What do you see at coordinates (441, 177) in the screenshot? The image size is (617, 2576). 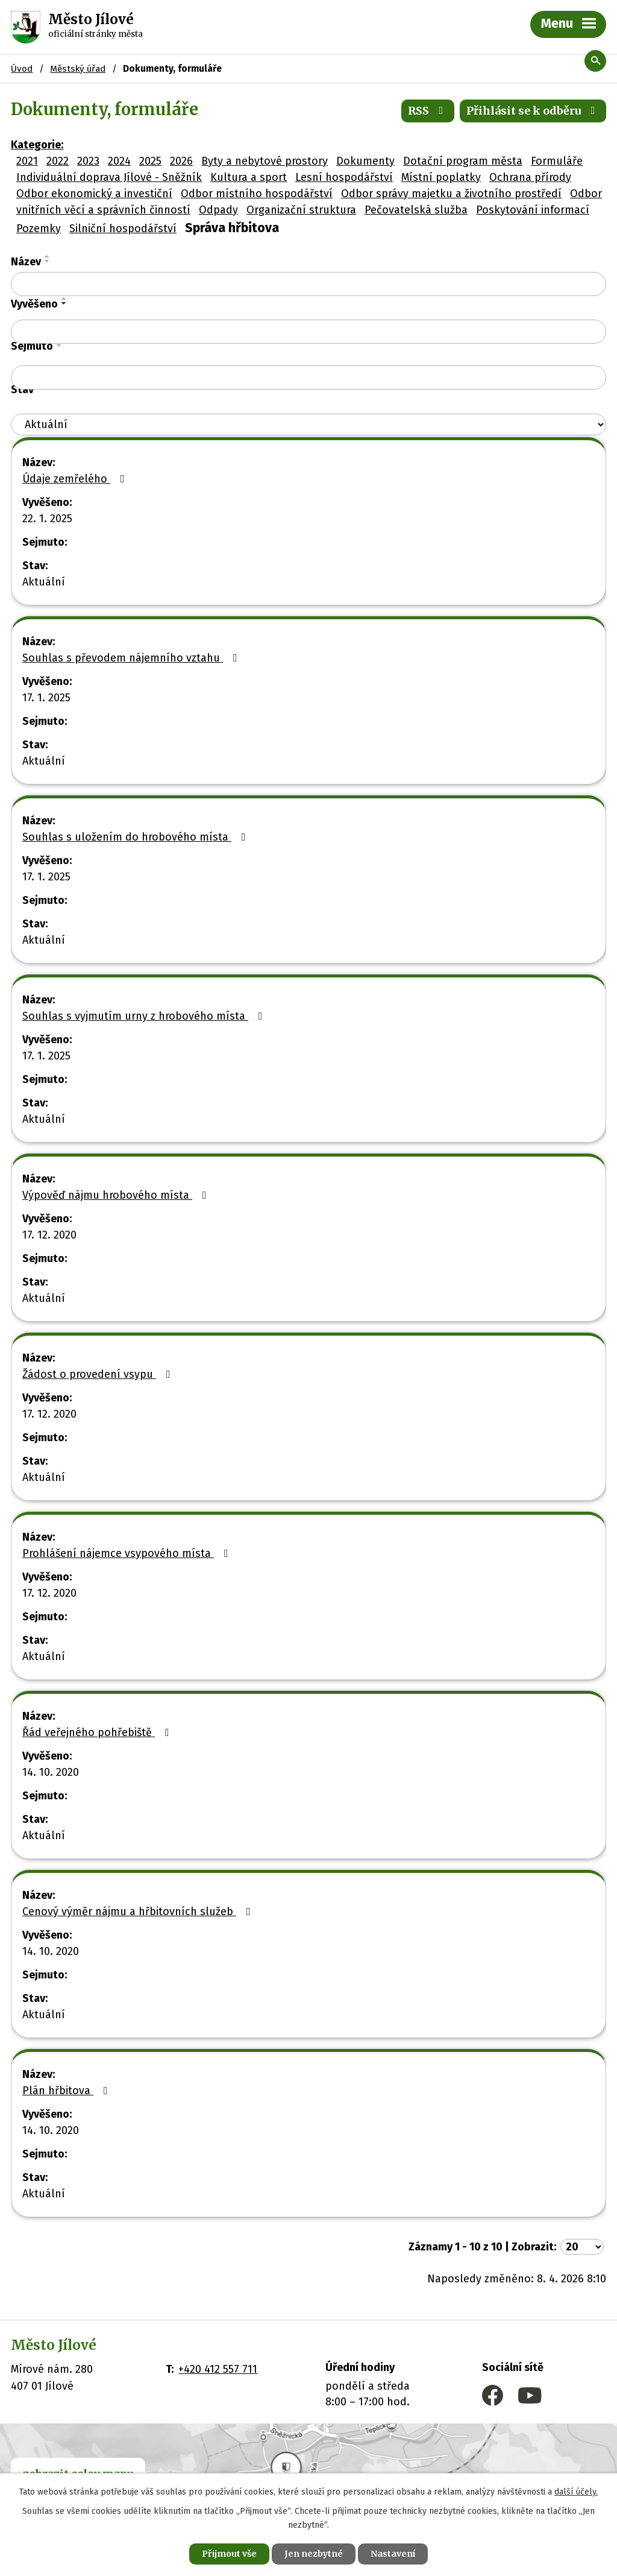 I see `Místní poplatky` at bounding box center [441, 177].